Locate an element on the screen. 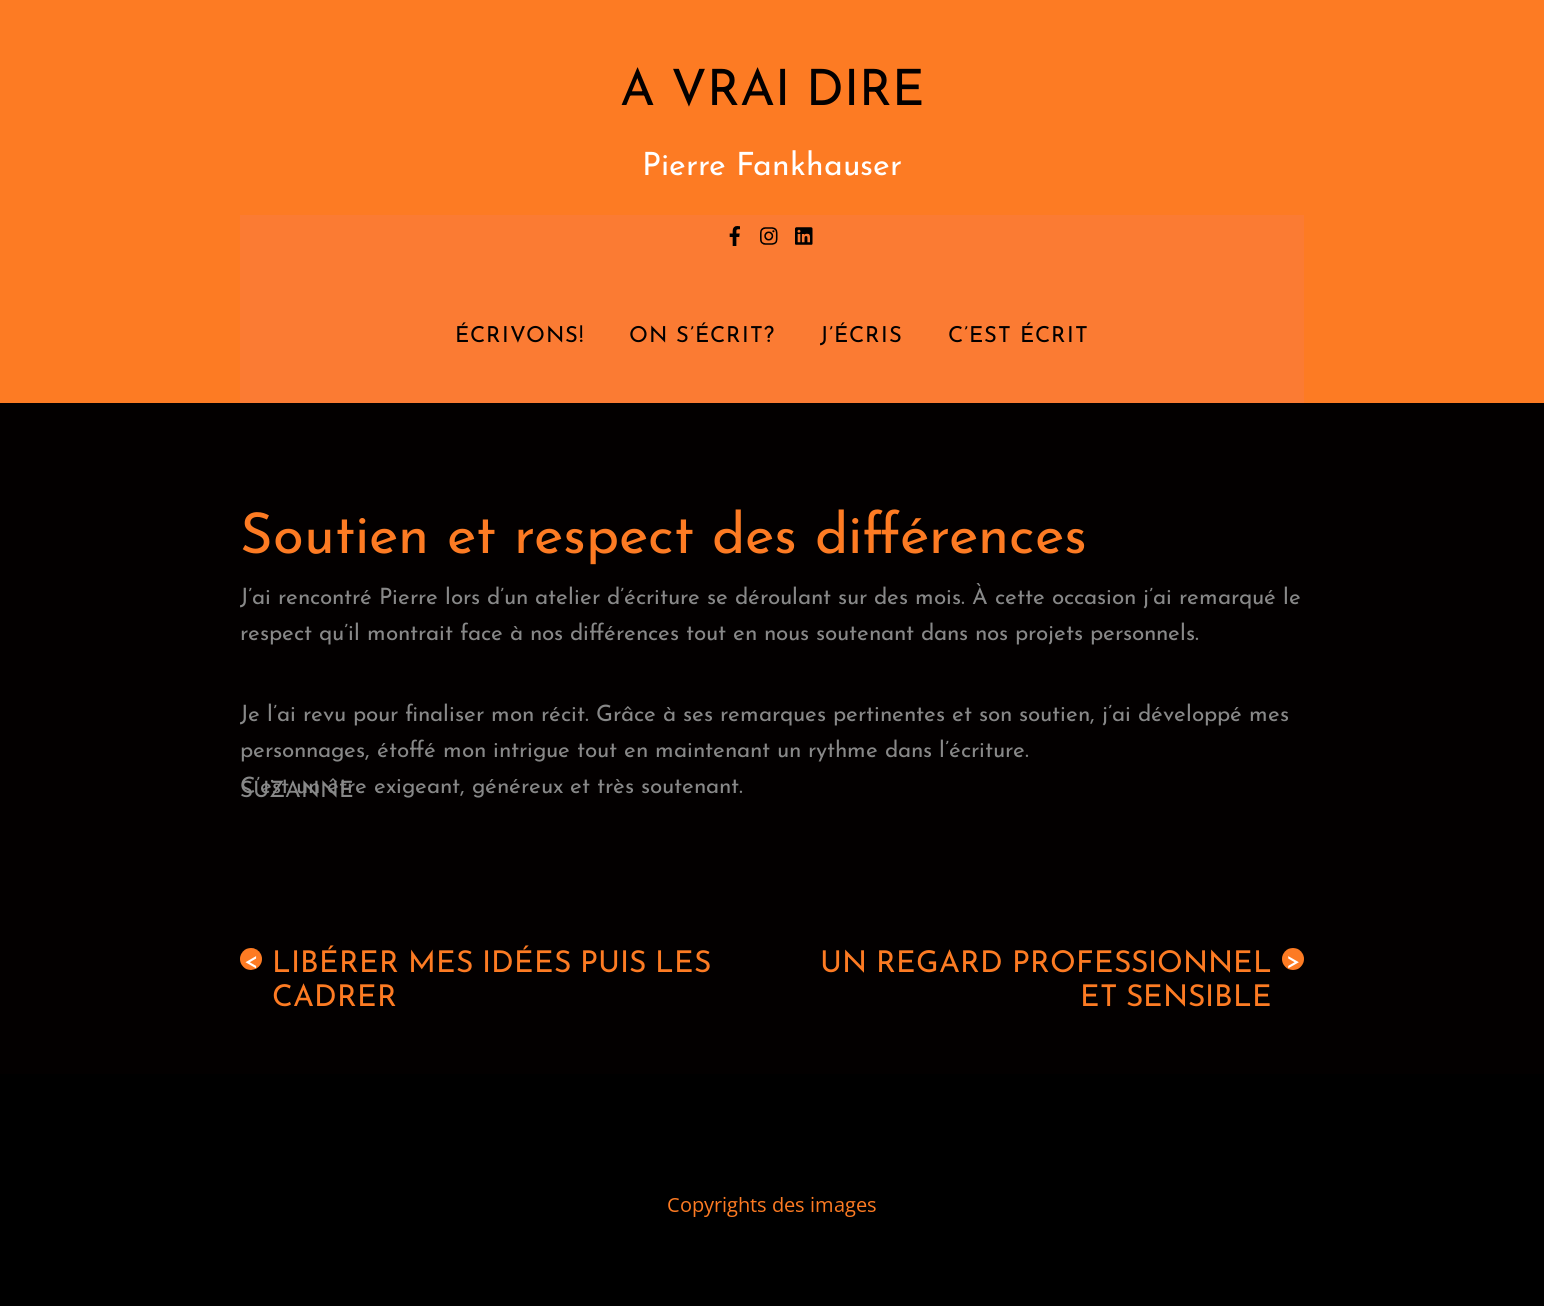  On s’écrit? is located at coordinates (702, 336).